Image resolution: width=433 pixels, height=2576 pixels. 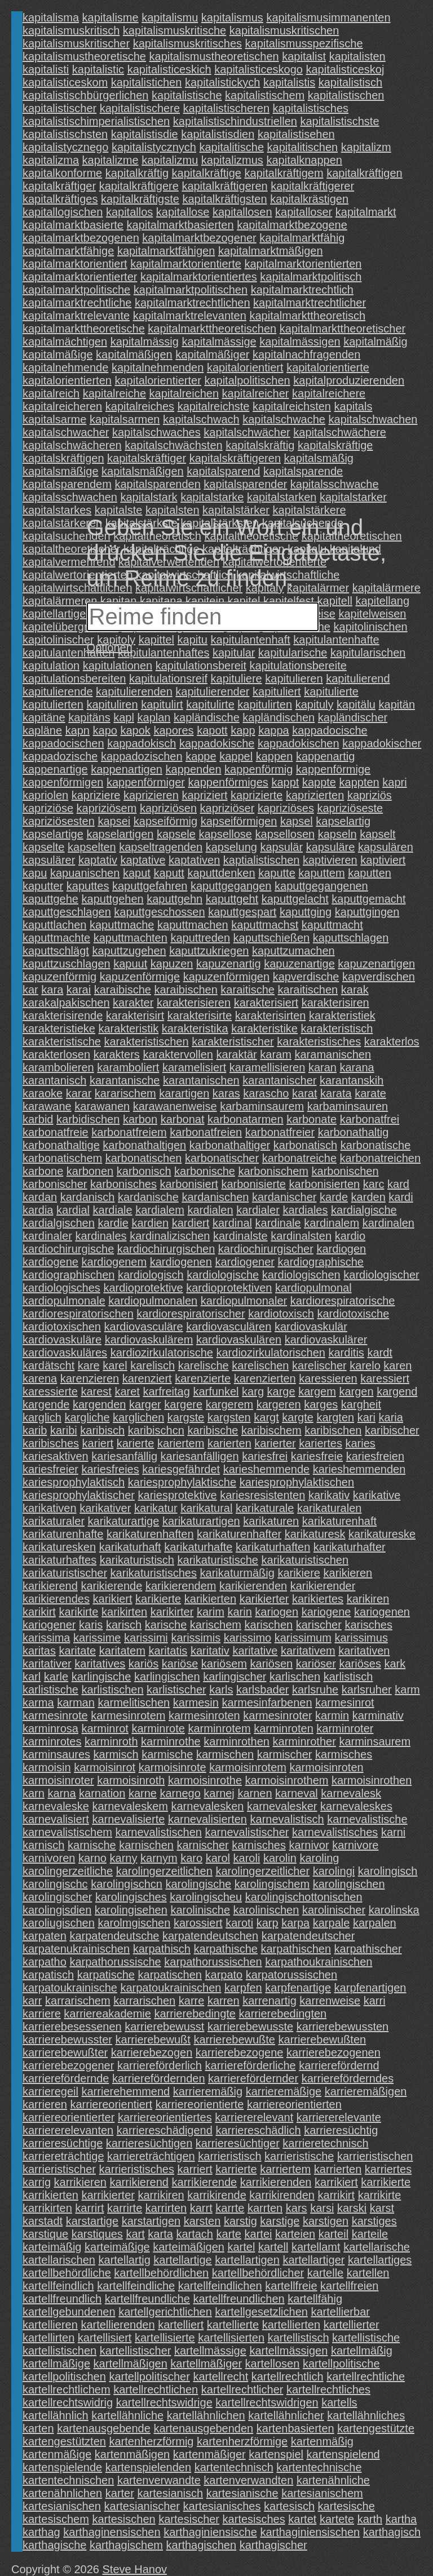 I want to click on kardialgische, so click(x=364, y=1210).